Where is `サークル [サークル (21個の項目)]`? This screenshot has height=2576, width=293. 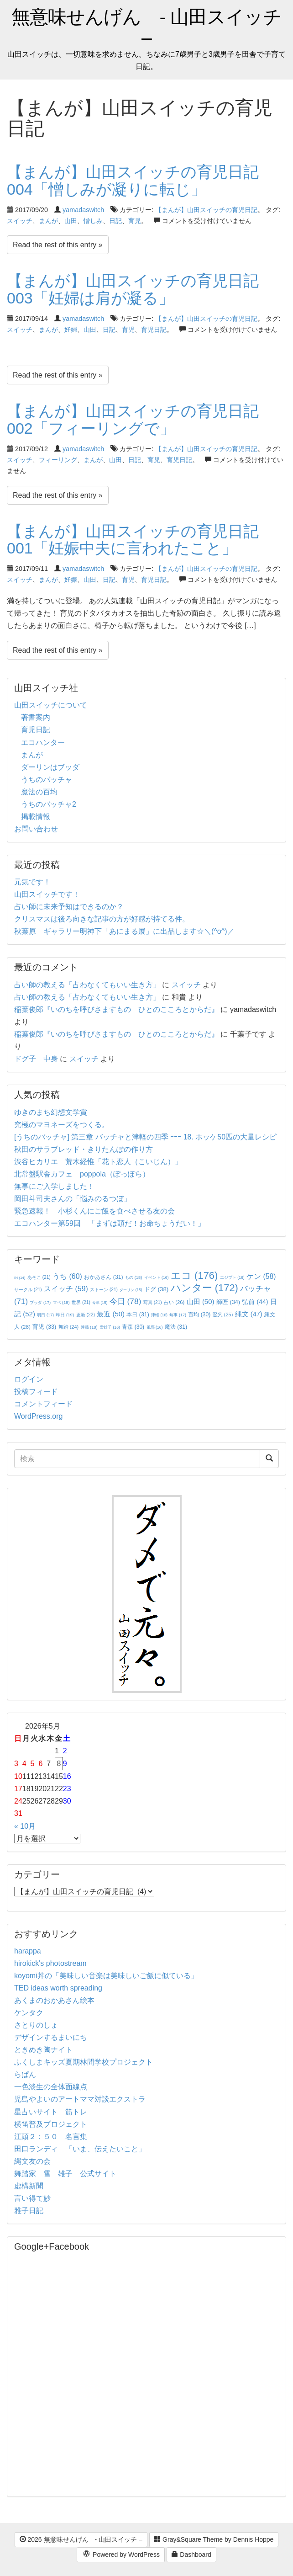
サークル [サークル (21個の項目)] is located at coordinates (28, 1289).